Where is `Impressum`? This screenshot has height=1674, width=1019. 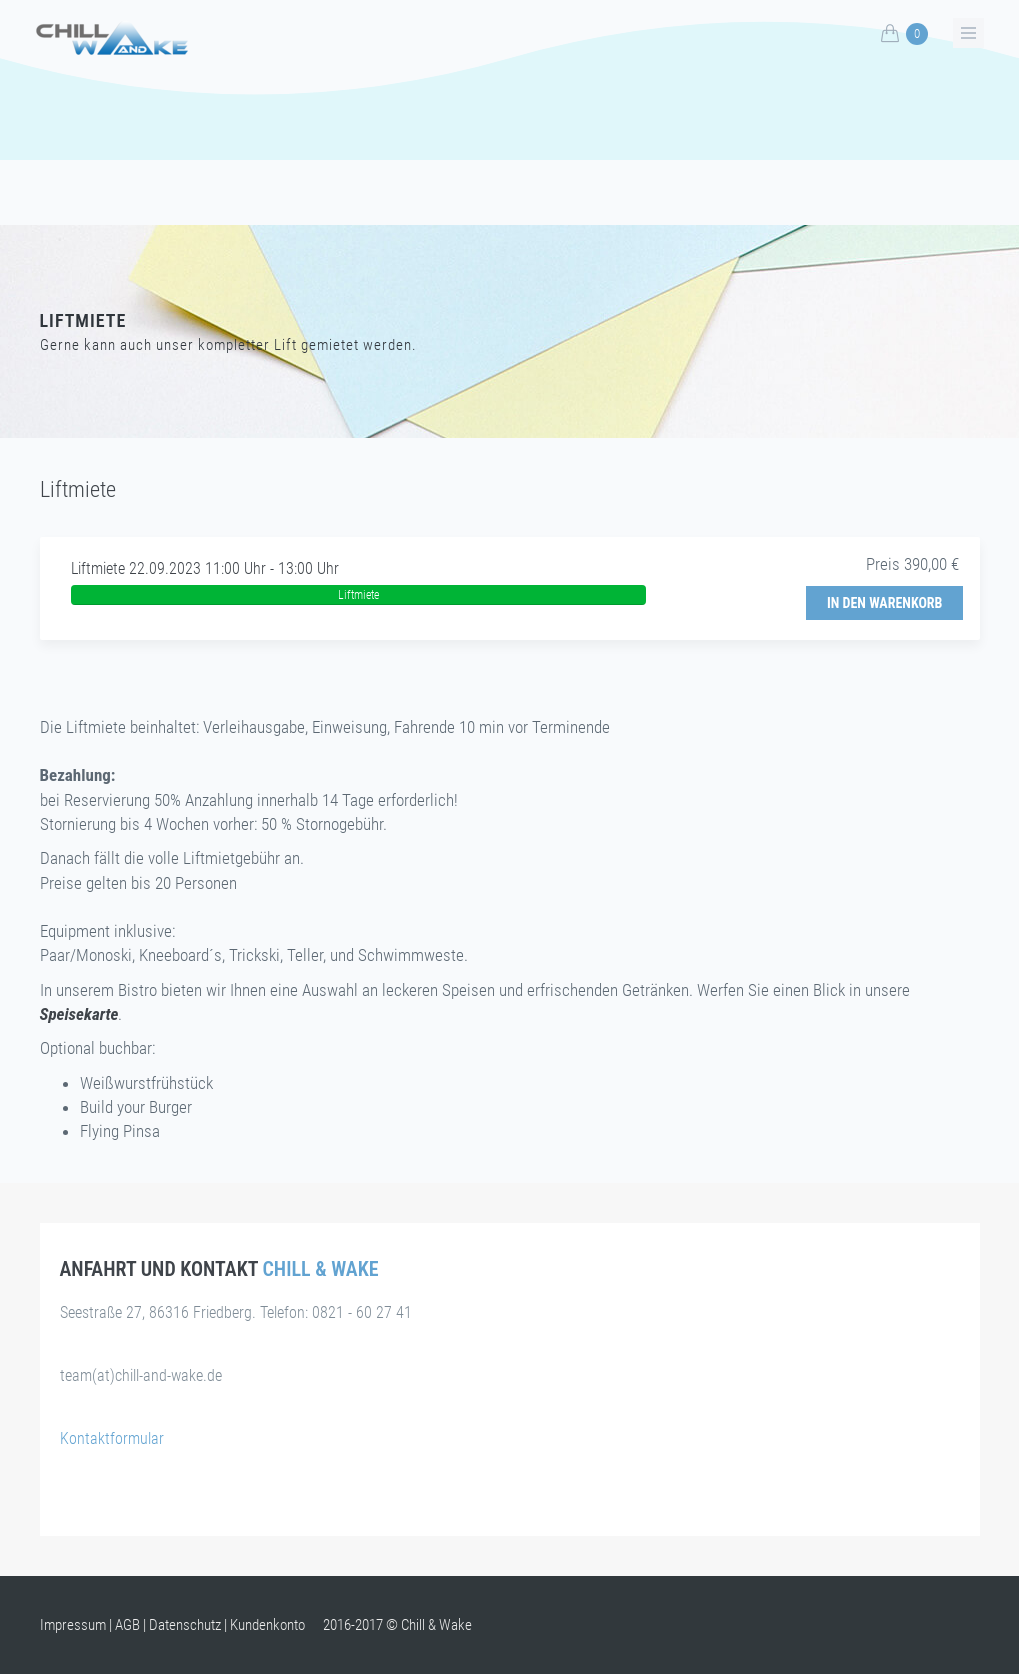 Impressum is located at coordinates (73, 1625).